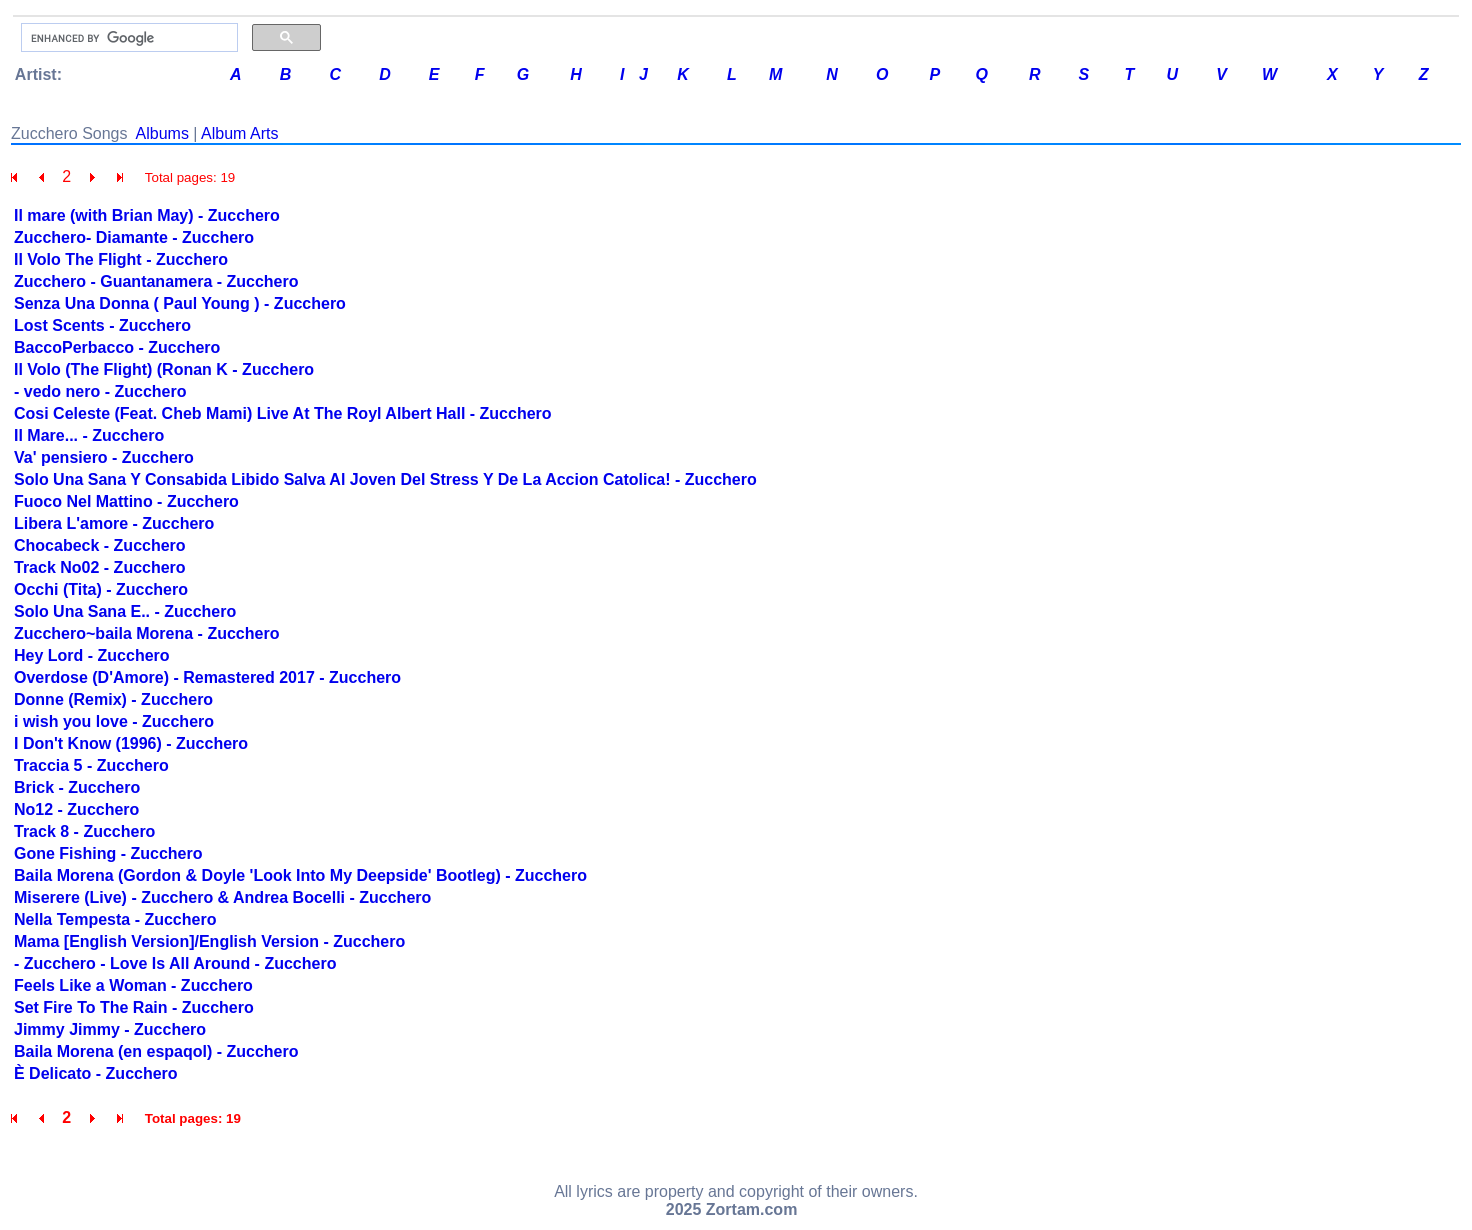 This screenshot has height=1230, width=1472. Describe the element at coordinates (101, 589) in the screenshot. I see `Occhi (Tita) - Zucchero` at that location.